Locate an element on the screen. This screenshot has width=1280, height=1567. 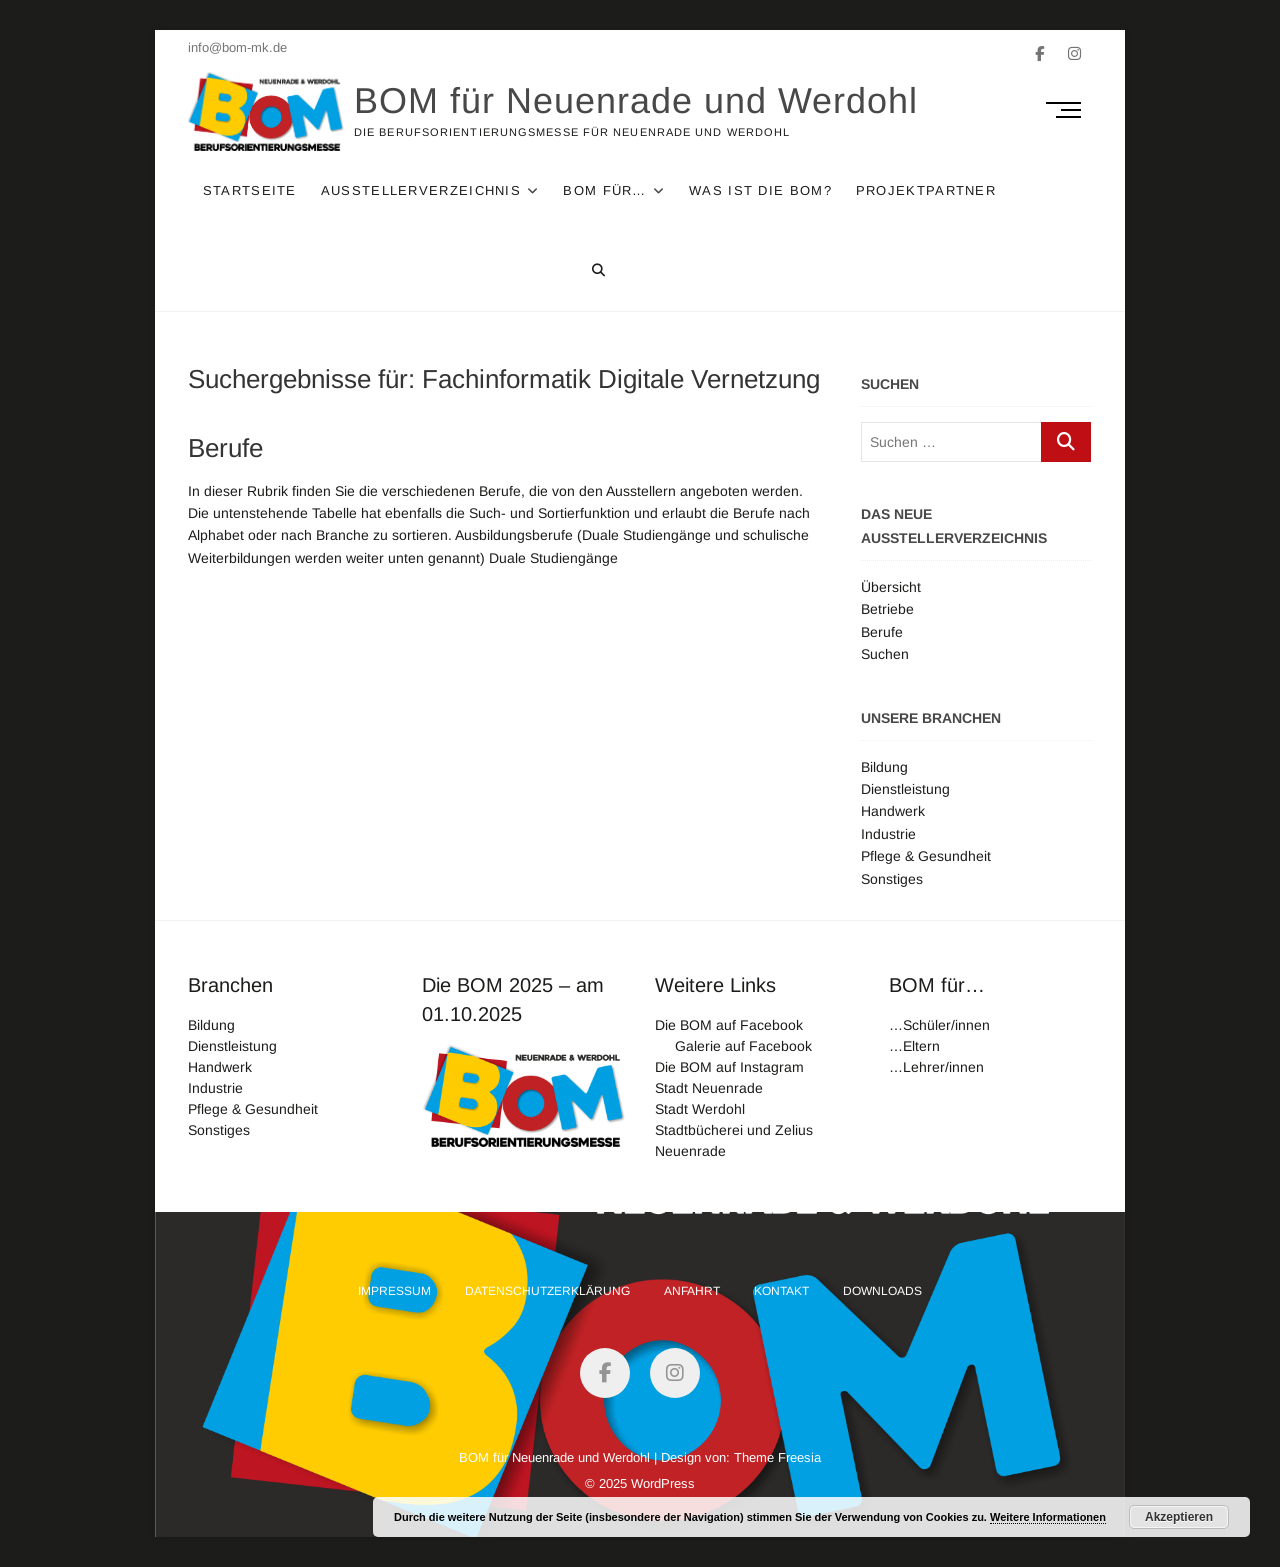
BOM für Neuenrade und Werdohl is located at coordinates (637, 100).